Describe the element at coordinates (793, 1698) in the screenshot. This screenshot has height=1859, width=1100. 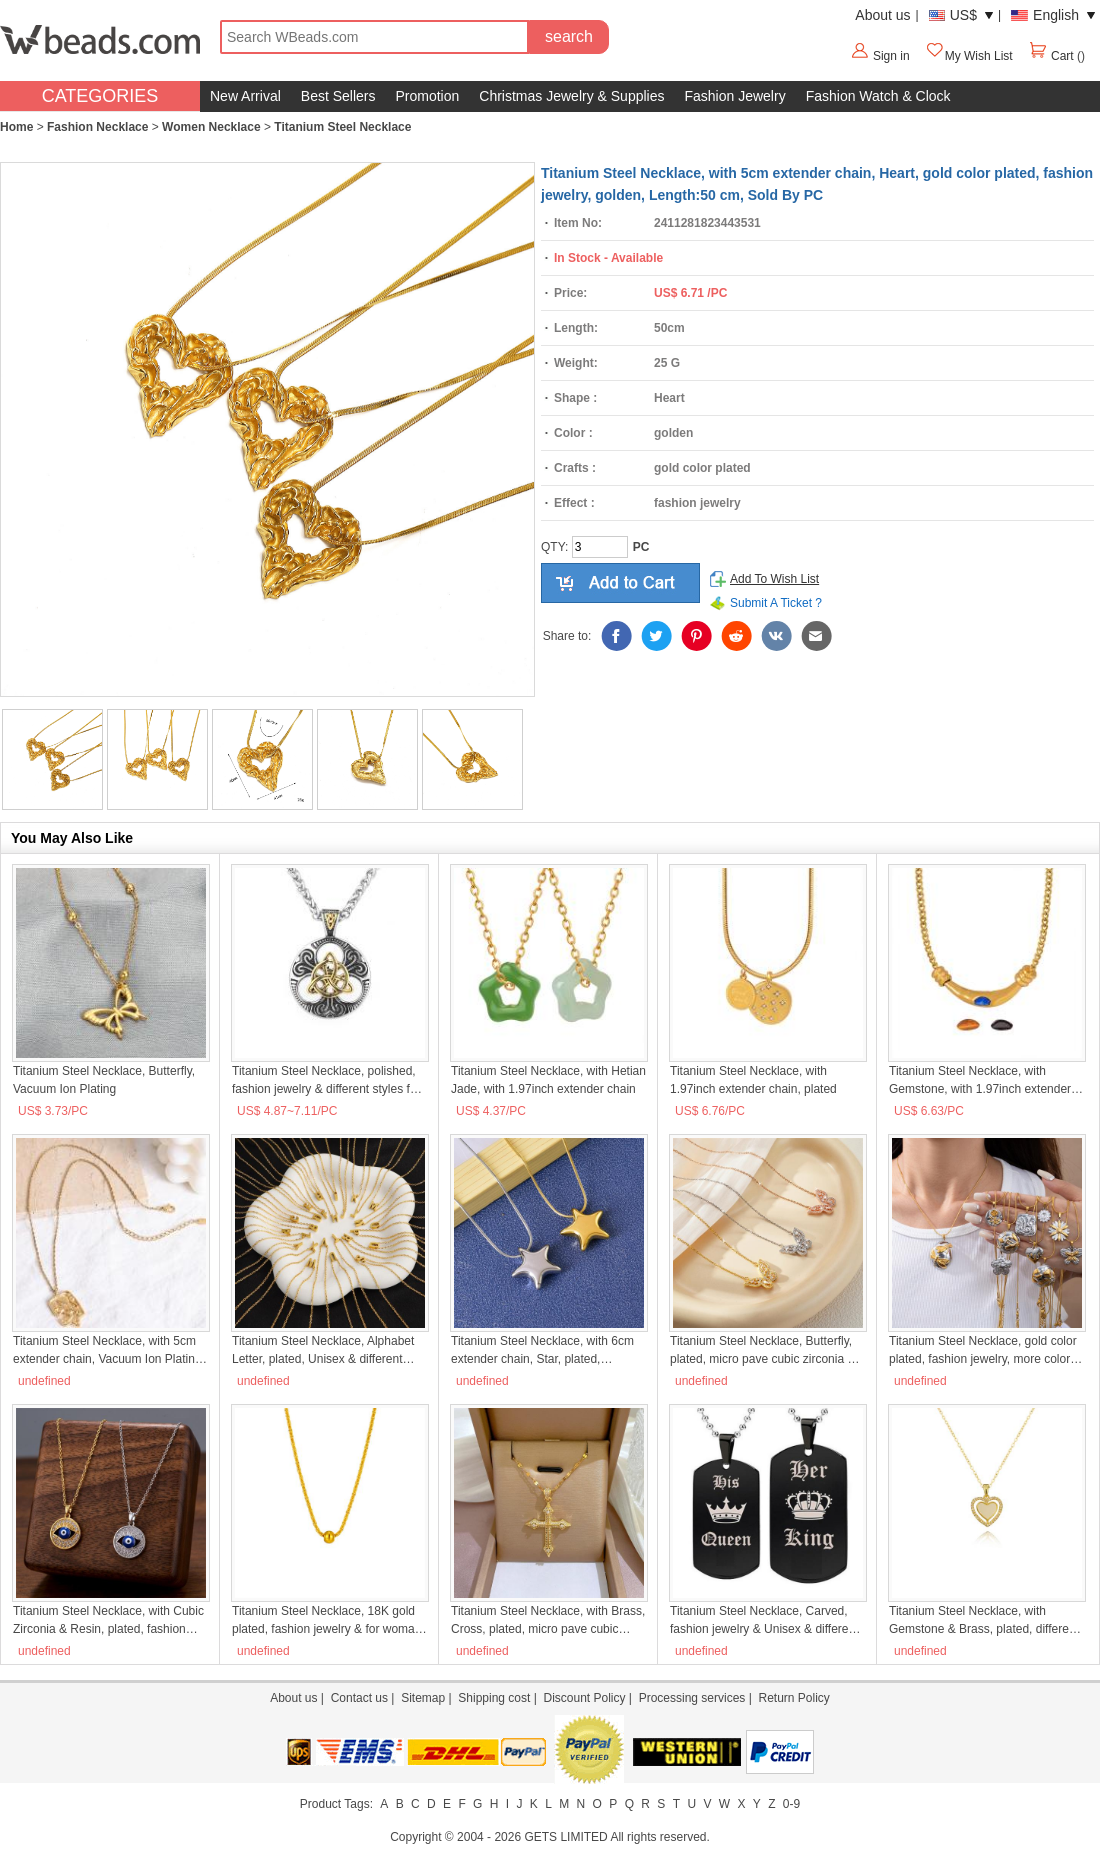
I see `Return Policy` at that location.